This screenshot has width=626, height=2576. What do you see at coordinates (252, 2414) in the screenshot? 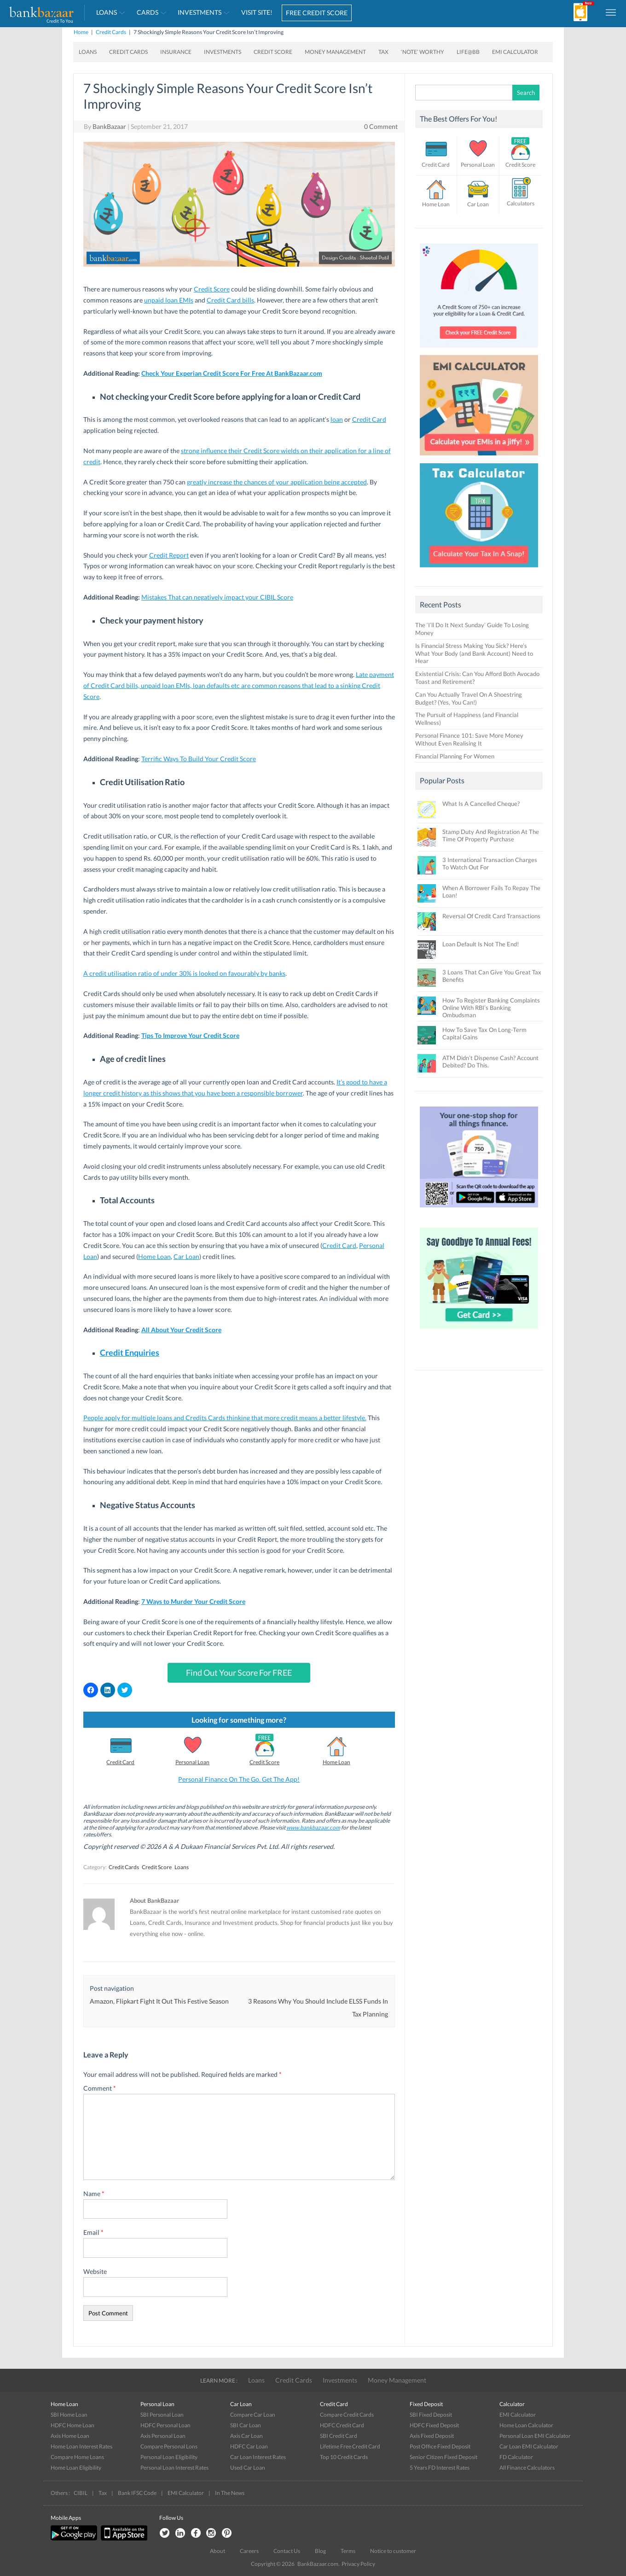
I see `Compare Car Loan` at bounding box center [252, 2414].